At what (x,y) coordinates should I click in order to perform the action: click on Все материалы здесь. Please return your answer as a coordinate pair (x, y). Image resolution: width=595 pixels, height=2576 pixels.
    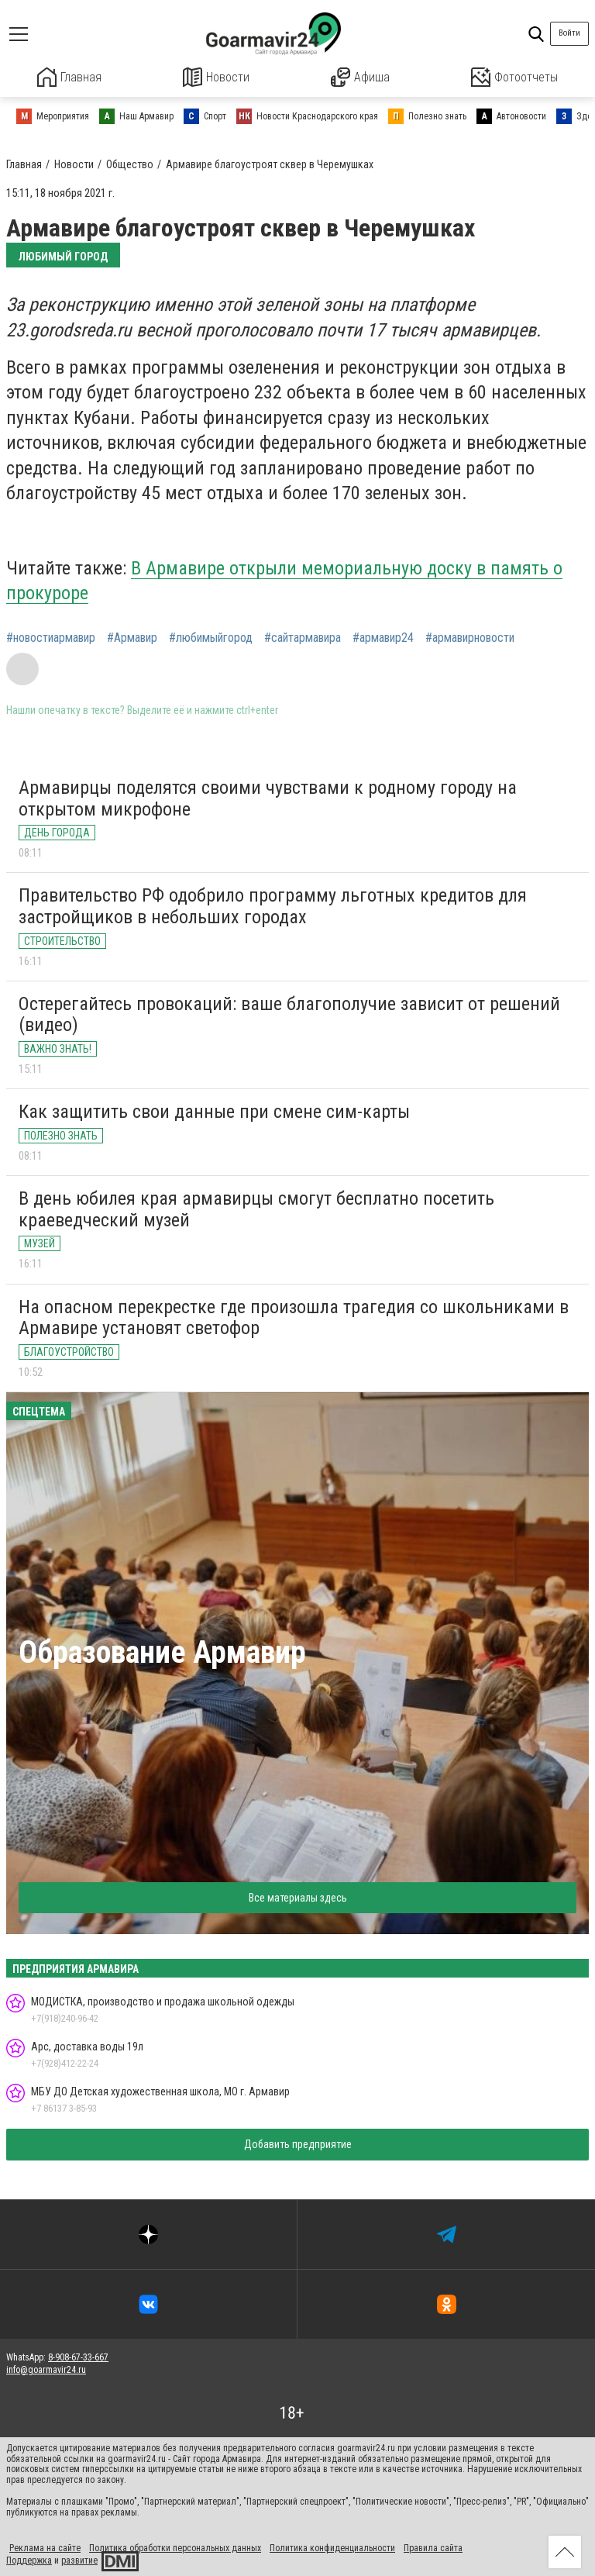
    Looking at the image, I should click on (298, 1897).